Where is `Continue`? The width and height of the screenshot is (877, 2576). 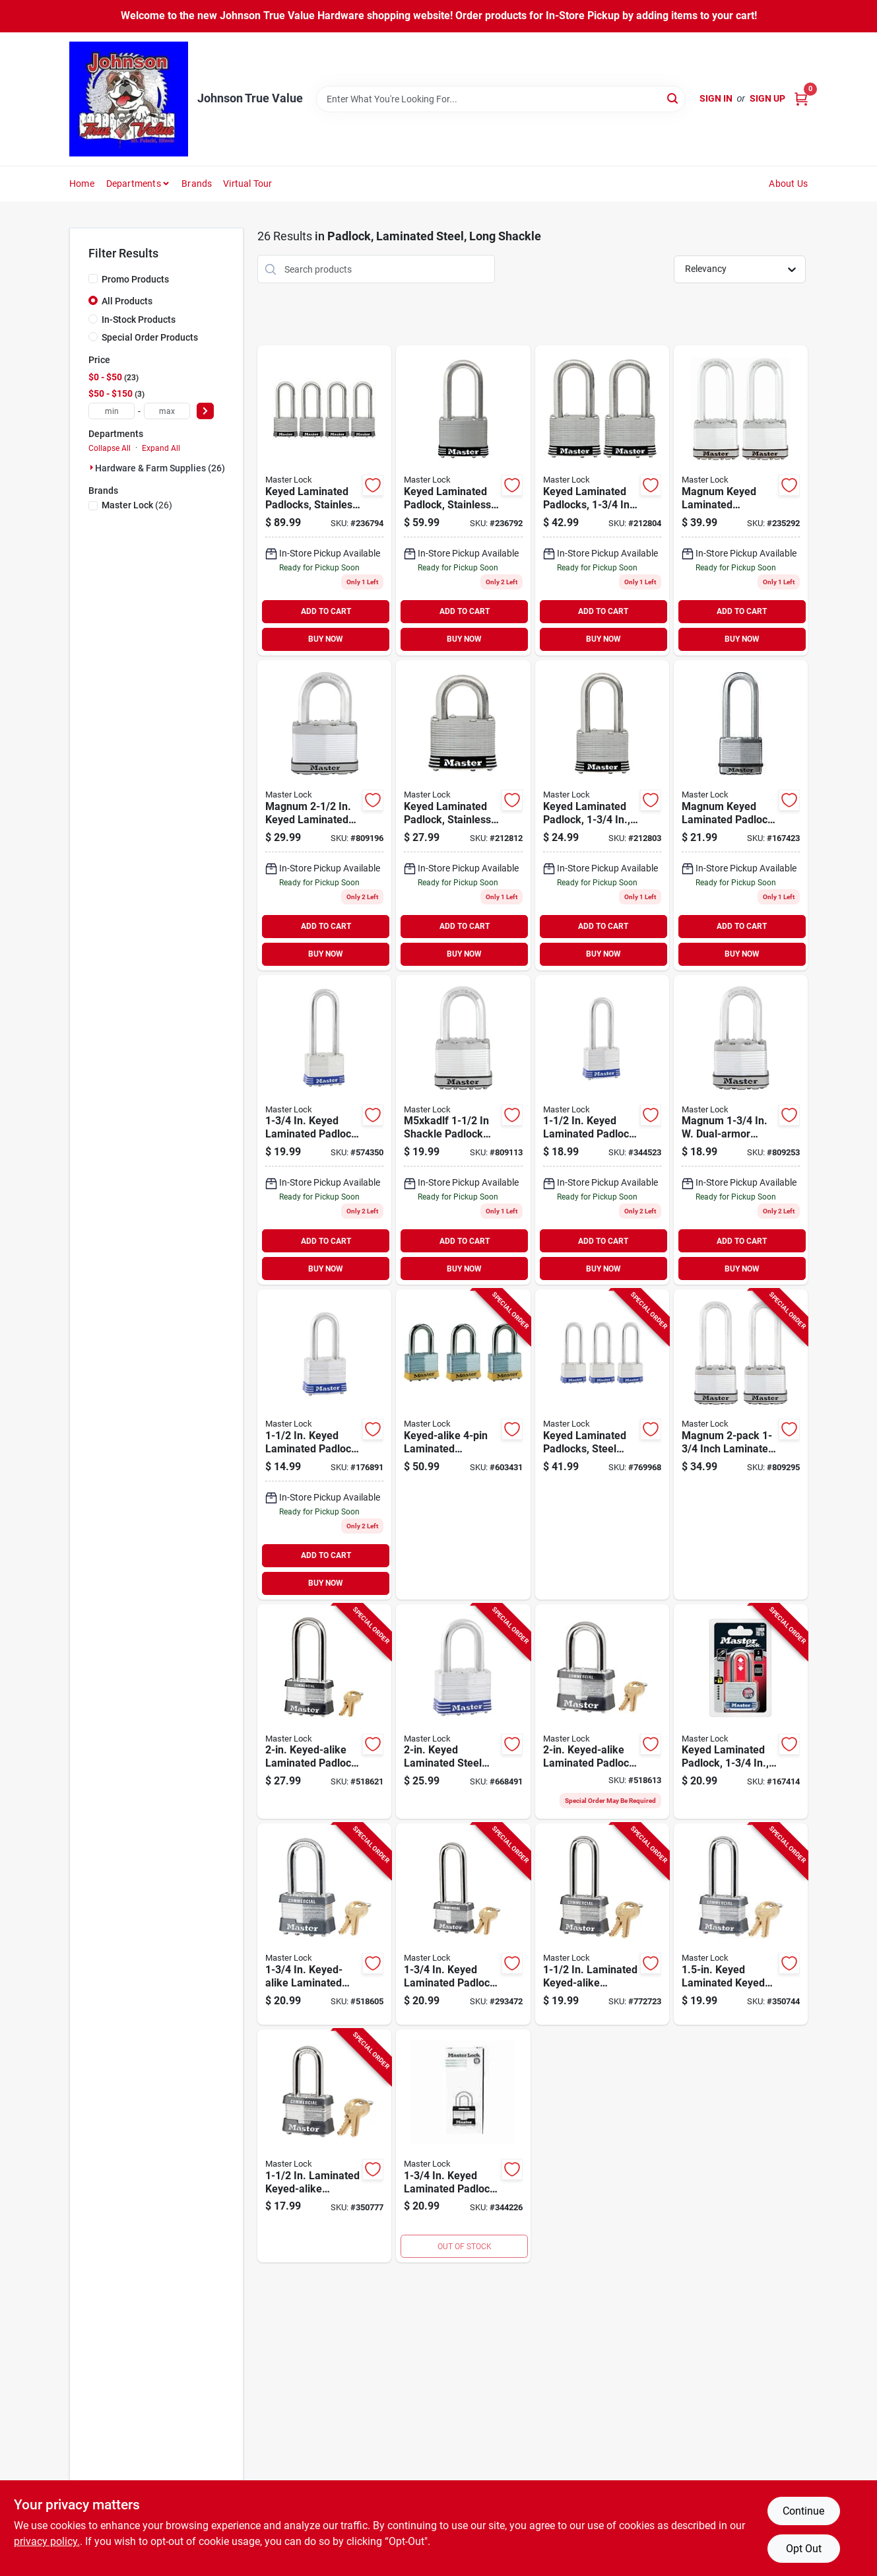
Continue is located at coordinates (803, 2511).